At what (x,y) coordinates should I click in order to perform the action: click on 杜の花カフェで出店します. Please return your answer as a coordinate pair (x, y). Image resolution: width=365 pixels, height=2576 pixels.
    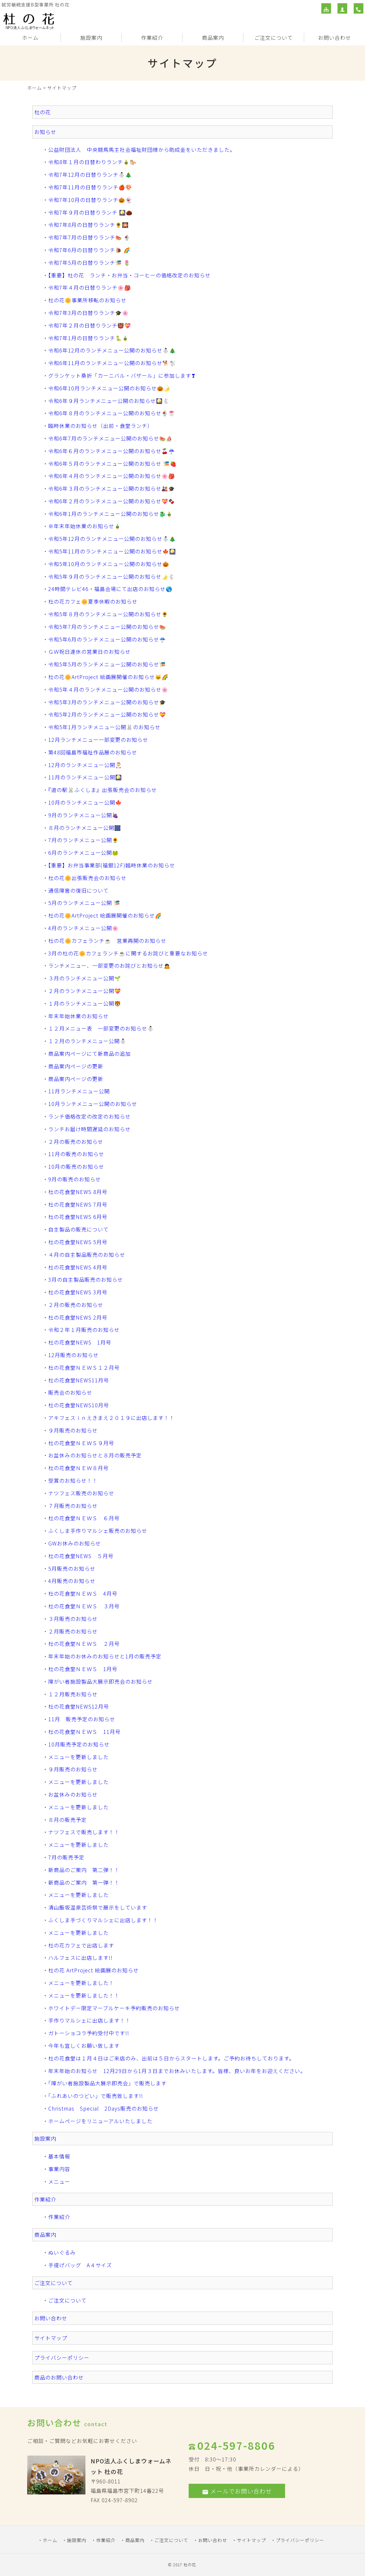
    Looking at the image, I should click on (81, 1945).